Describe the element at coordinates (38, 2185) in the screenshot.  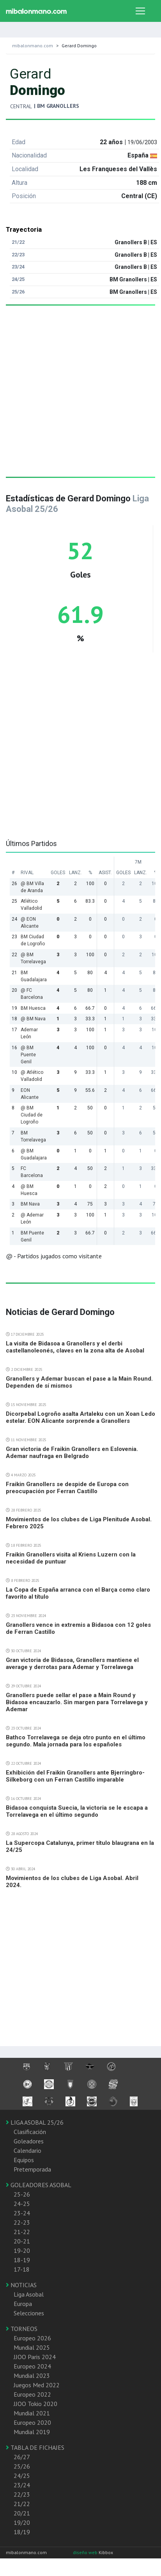
I see `GOLEADORES ASOBAL` at that location.